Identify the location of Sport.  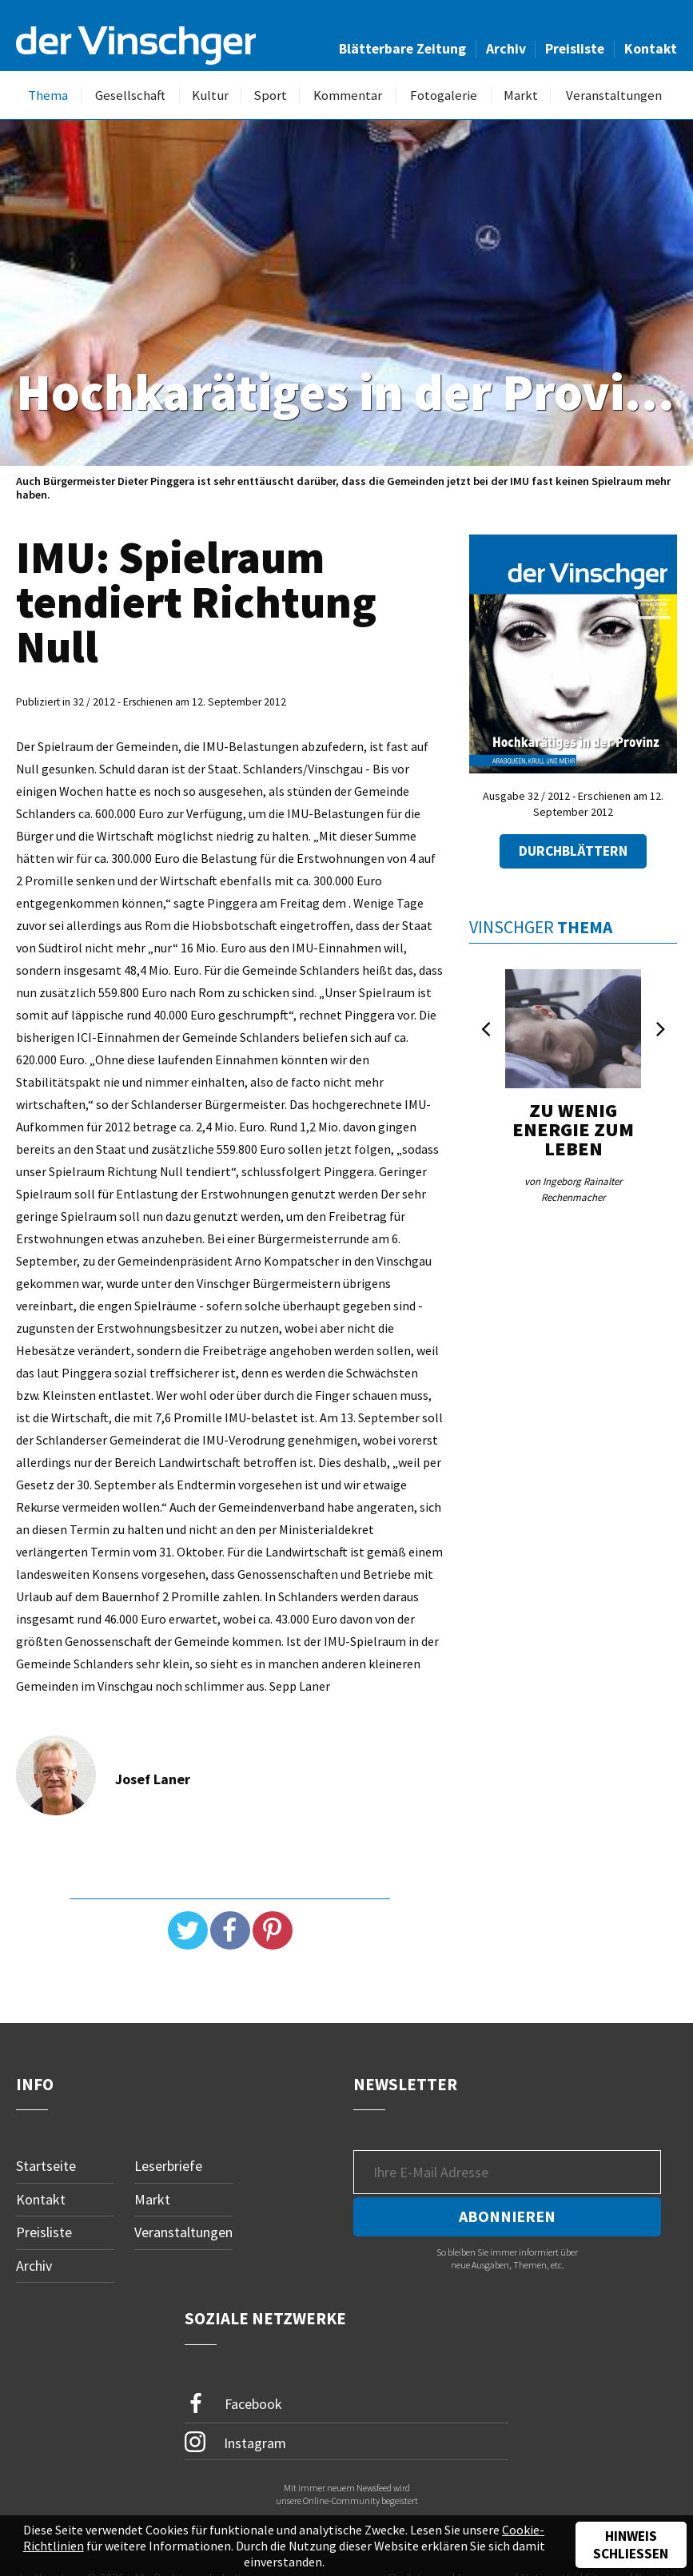
(270, 95).